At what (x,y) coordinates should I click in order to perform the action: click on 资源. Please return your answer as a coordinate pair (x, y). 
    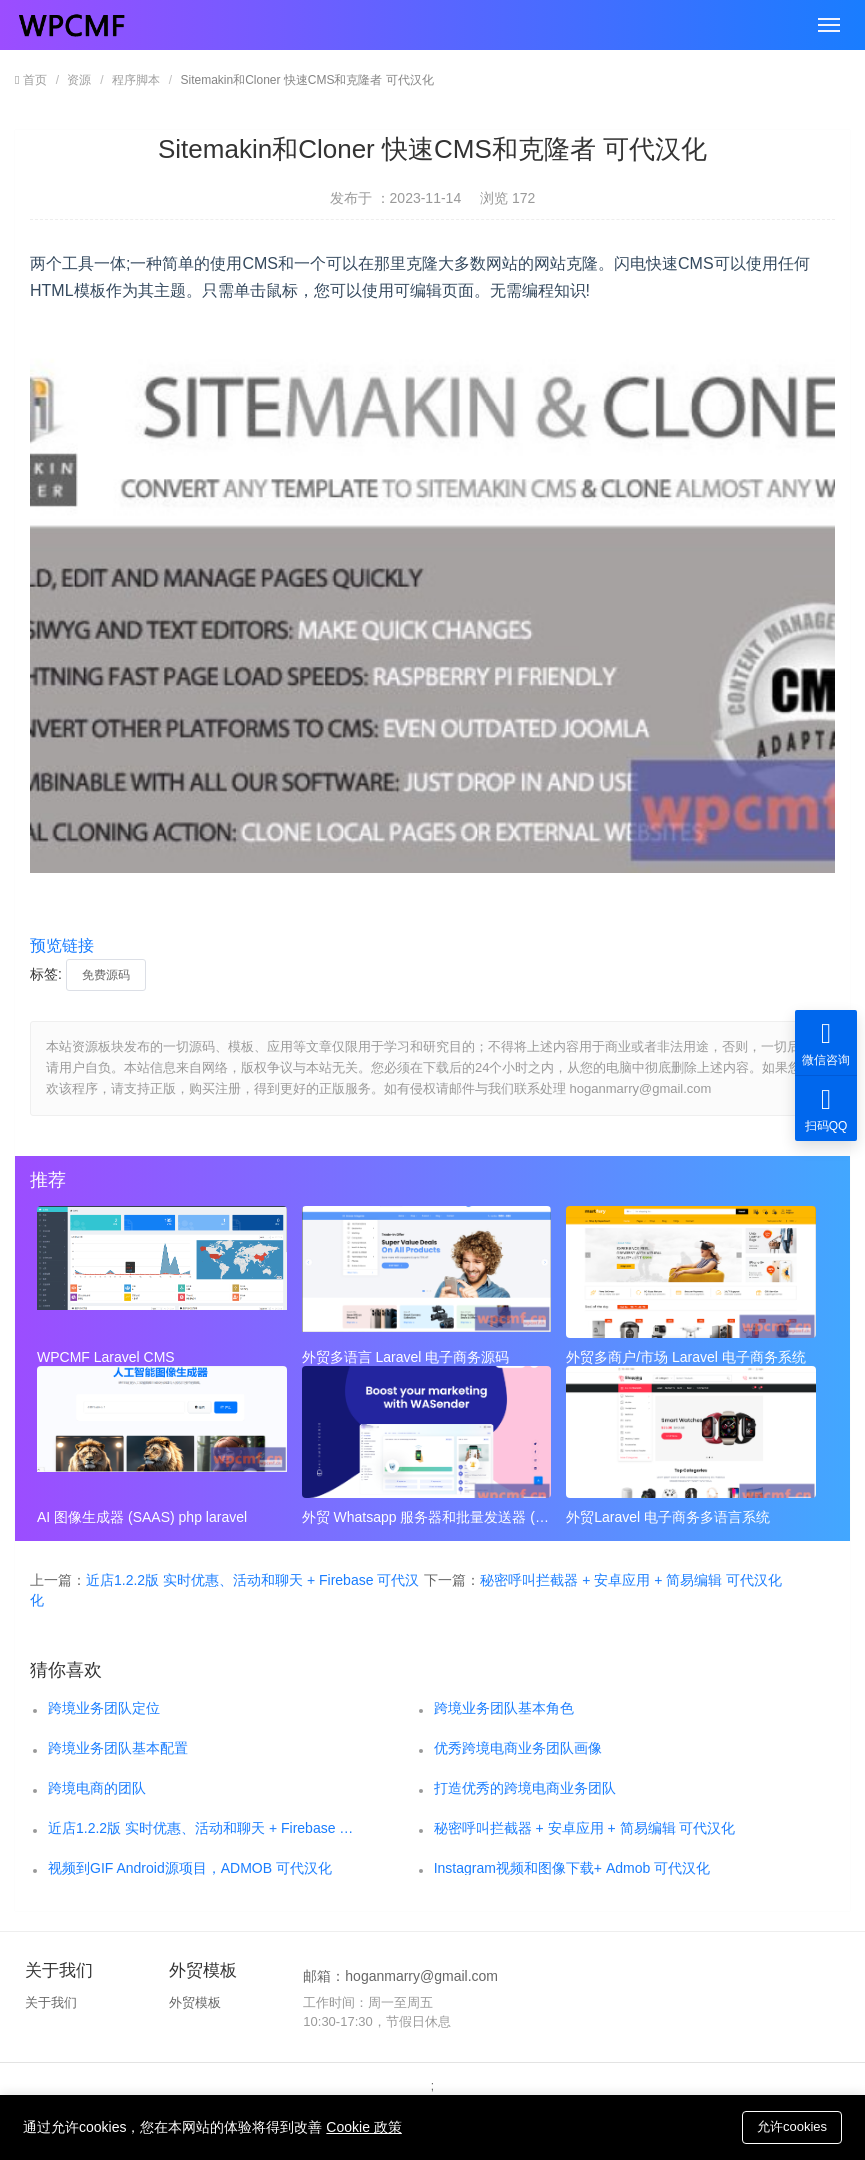
    Looking at the image, I should click on (79, 80).